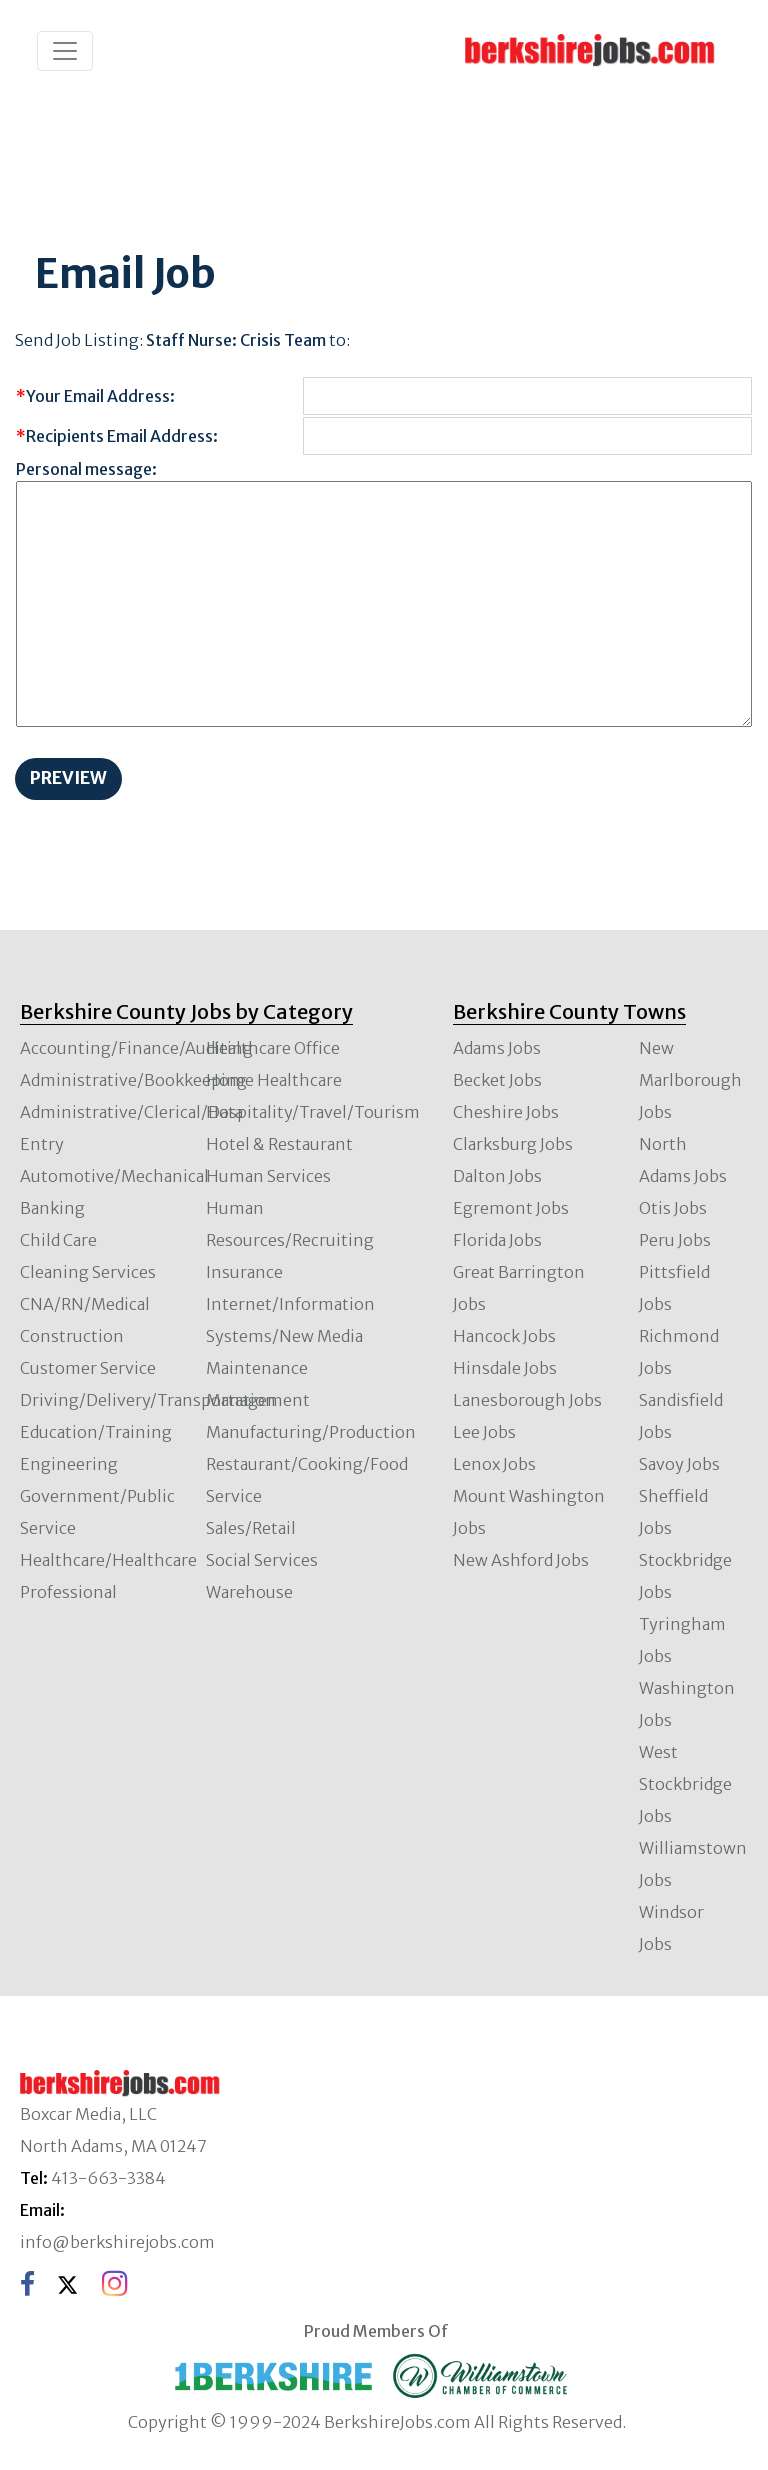 Image resolution: width=768 pixels, height=2470 pixels. What do you see at coordinates (274, 1080) in the screenshot?
I see `Home Healthcare` at bounding box center [274, 1080].